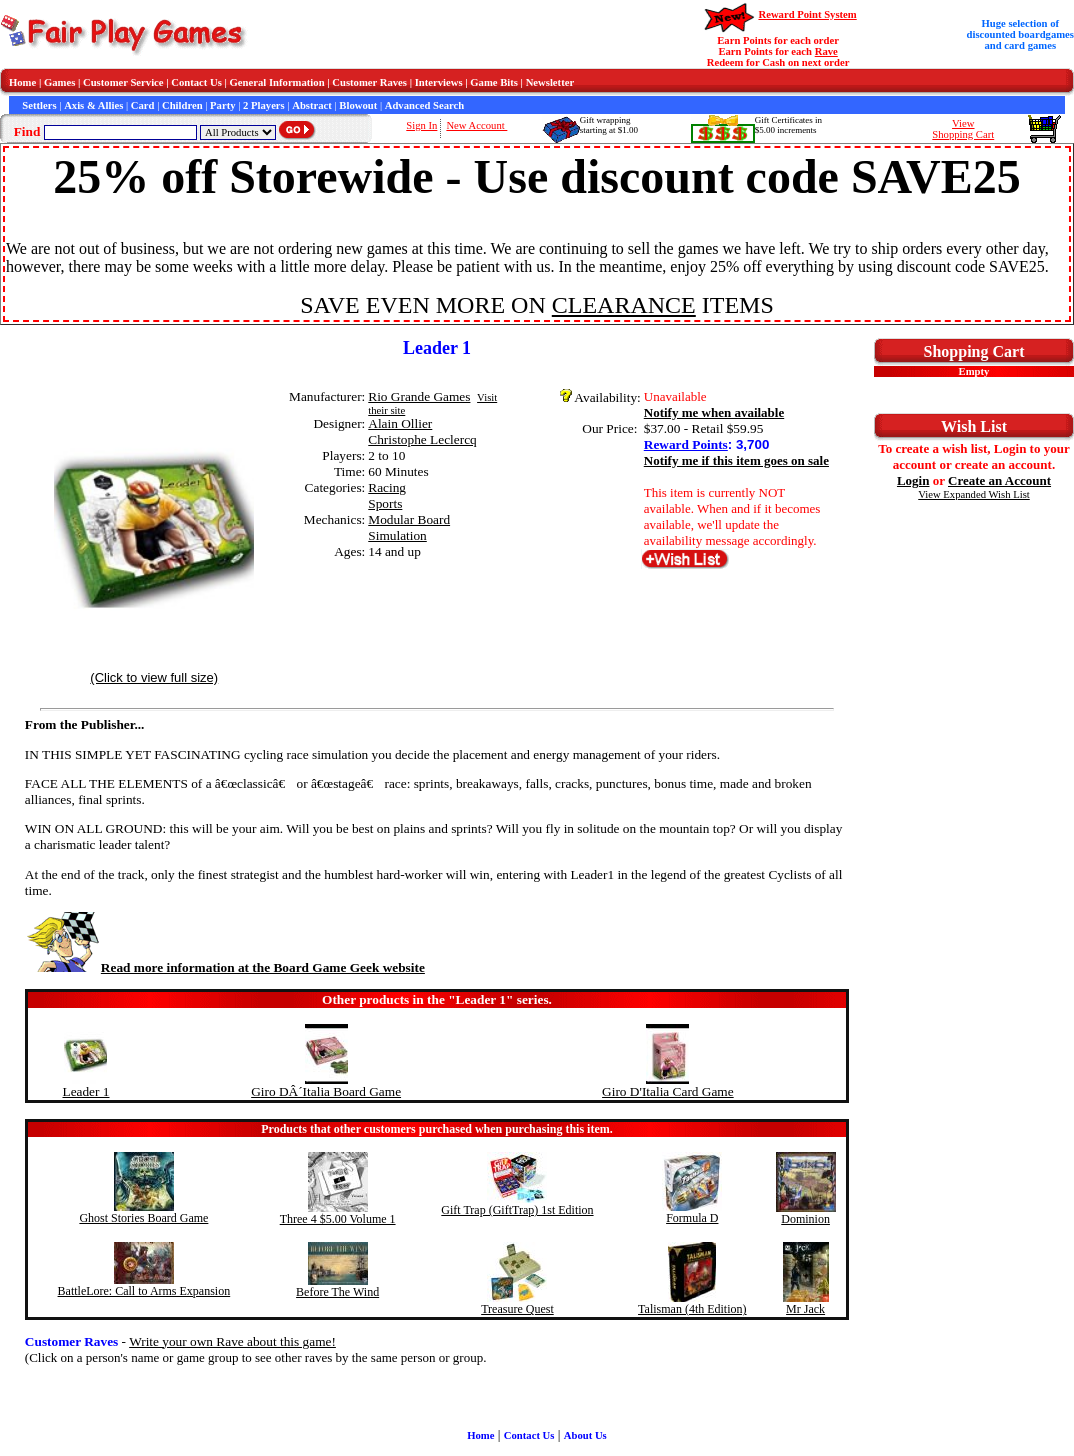  Describe the element at coordinates (422, 439) in the screenshot. I see `Christophe Leclercq` at that location.